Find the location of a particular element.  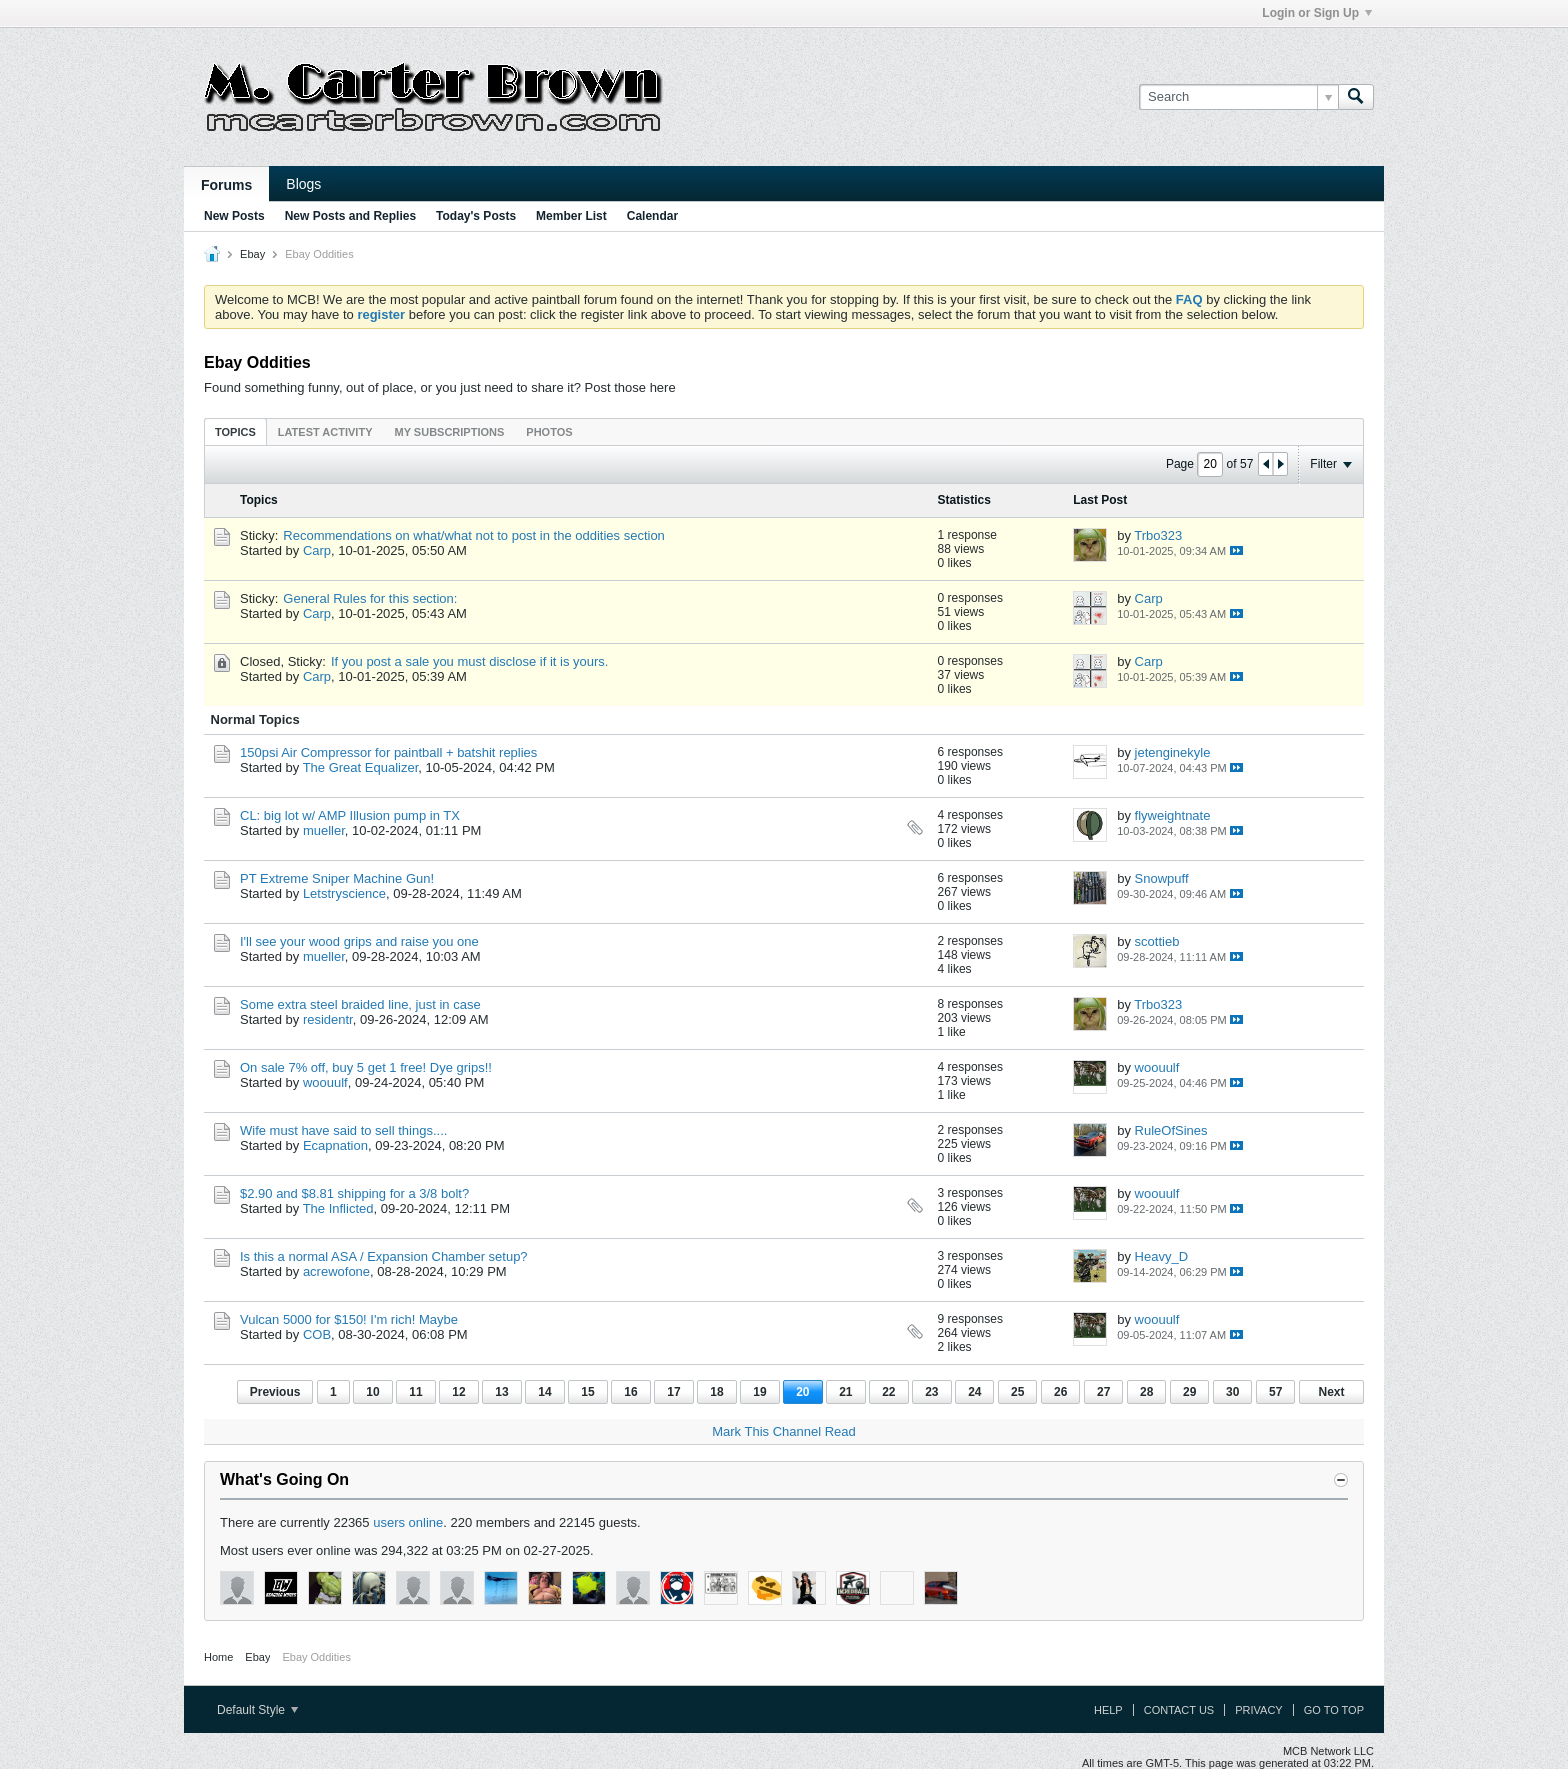

CL: big lot w/ AMP Illusion pump in TX is located at coordinates (350, 815).